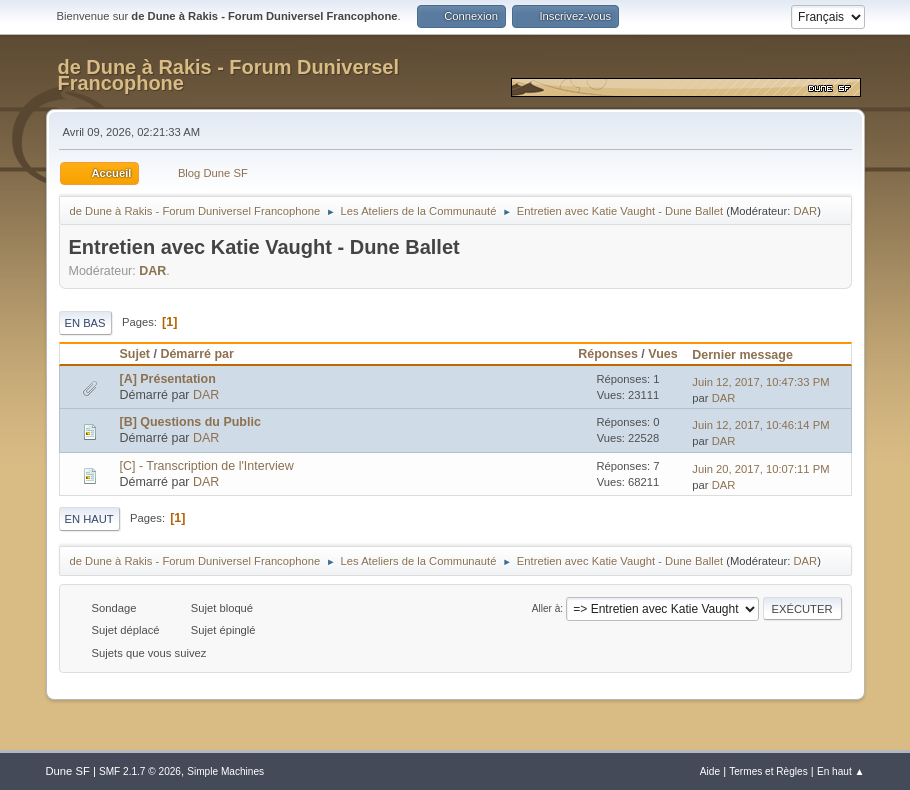  Describe the element at coordinates (546, 608) in the screenshot. I see `Aller à` at that location.